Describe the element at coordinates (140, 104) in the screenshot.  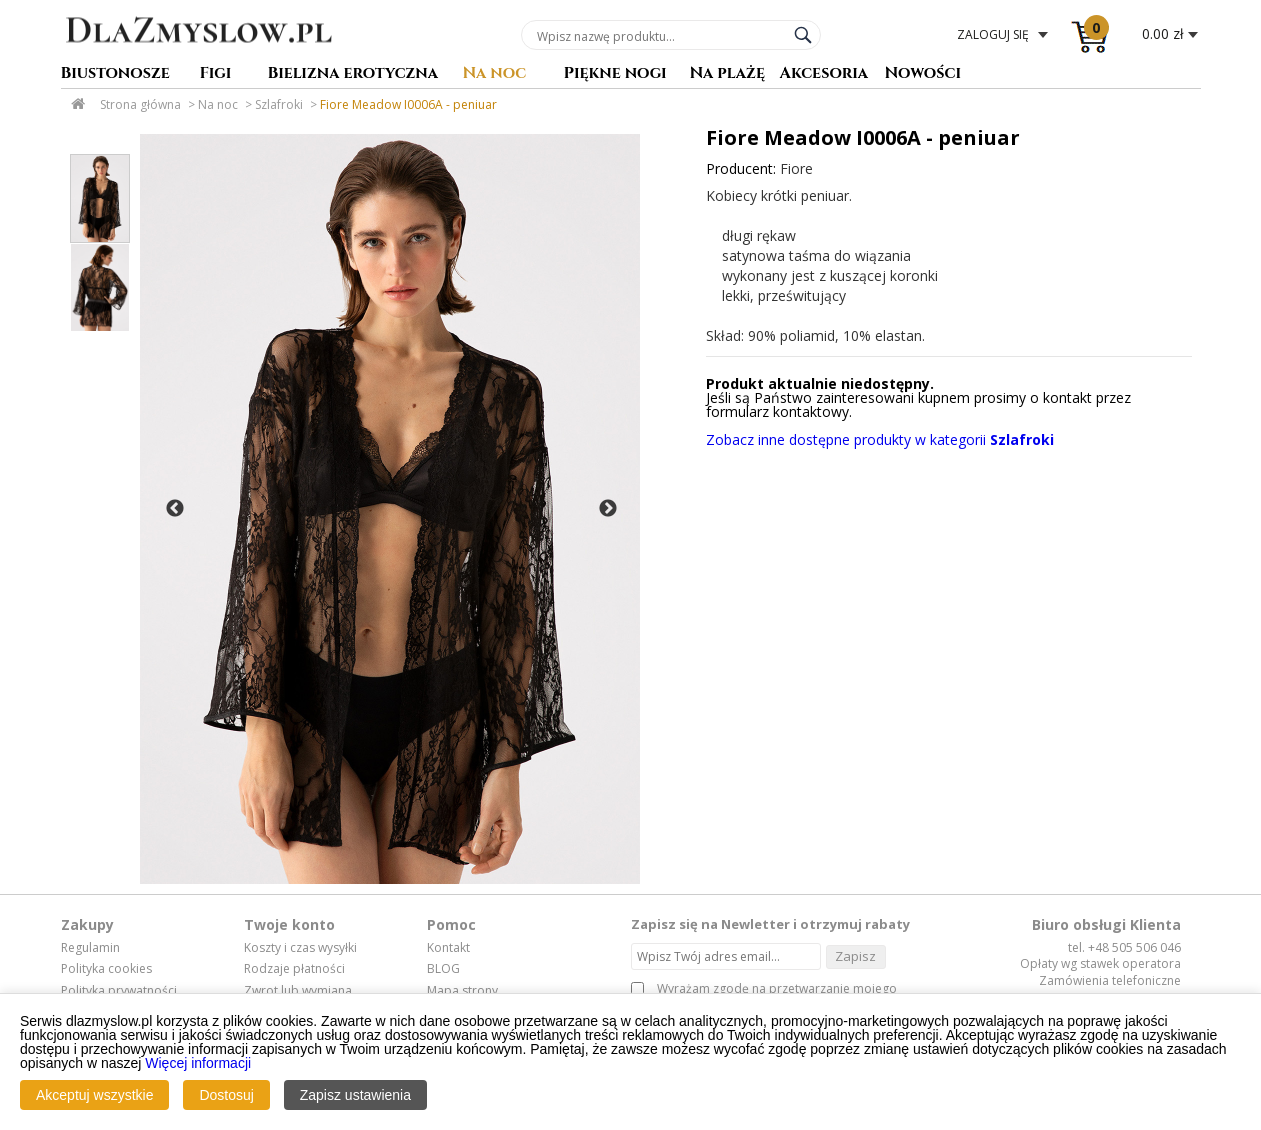
I see `Strona główna` at that location.